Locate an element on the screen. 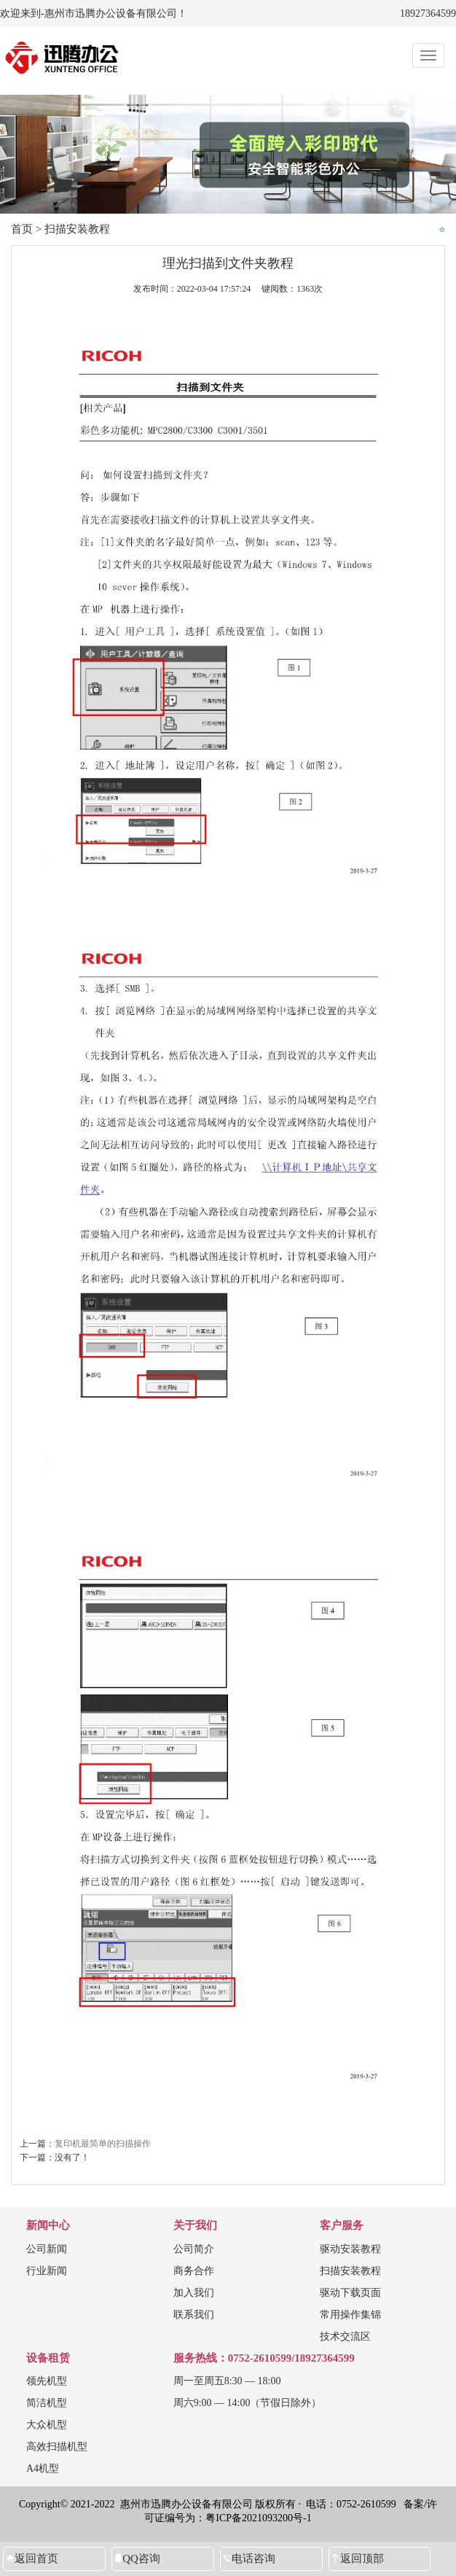  QQ咨询 is located at coordinates (141, 2558).